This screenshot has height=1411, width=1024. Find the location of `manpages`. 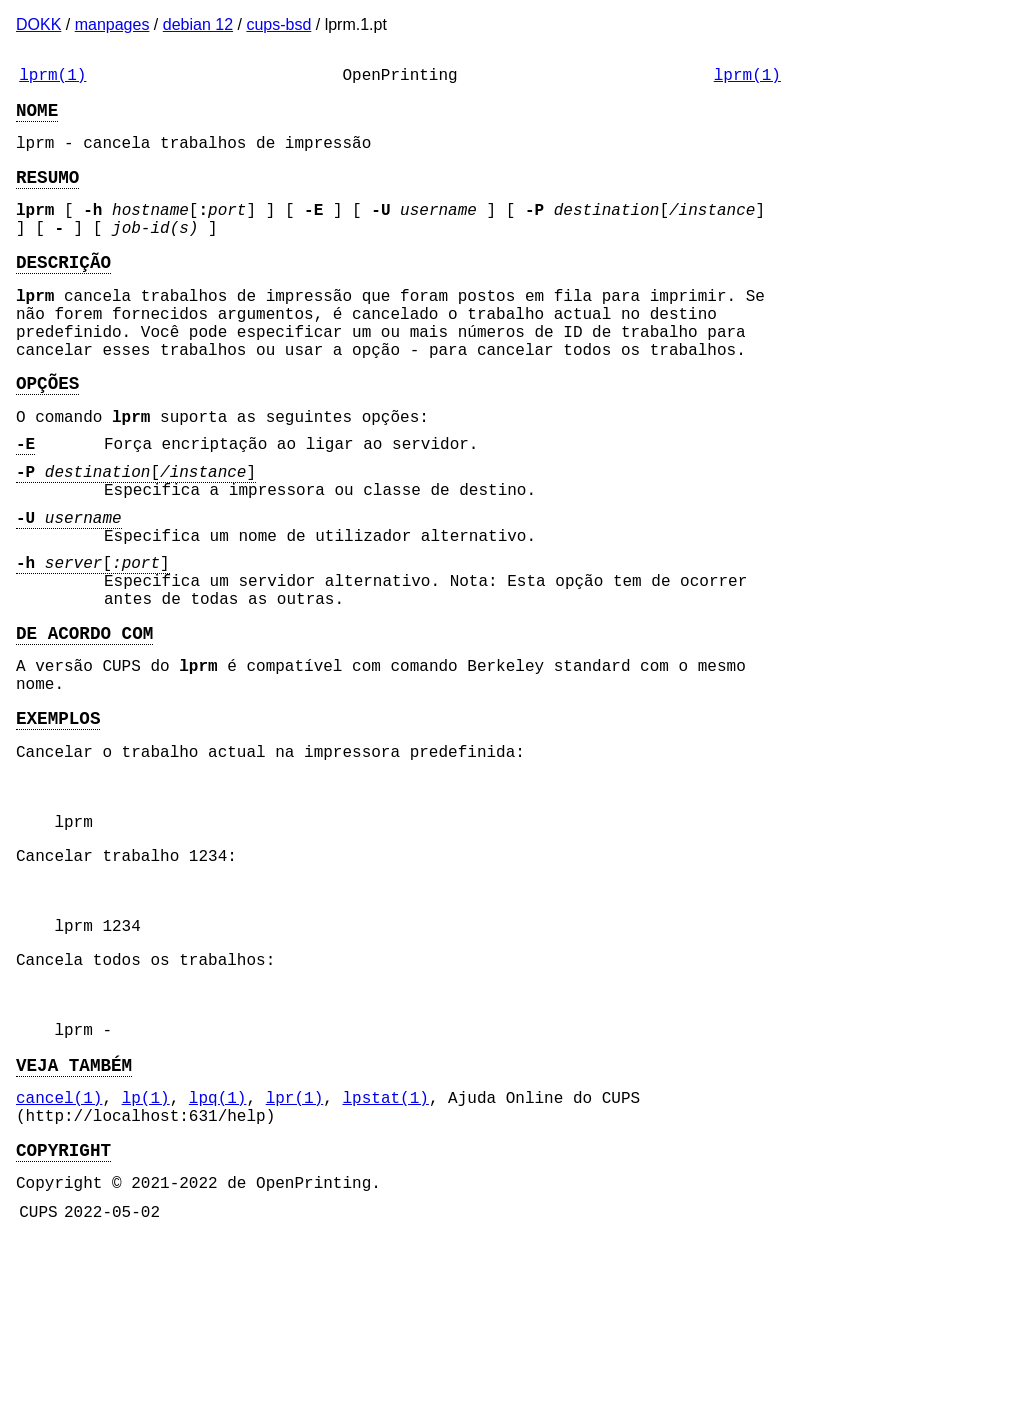

manpages is located at coordinates (112, 24).